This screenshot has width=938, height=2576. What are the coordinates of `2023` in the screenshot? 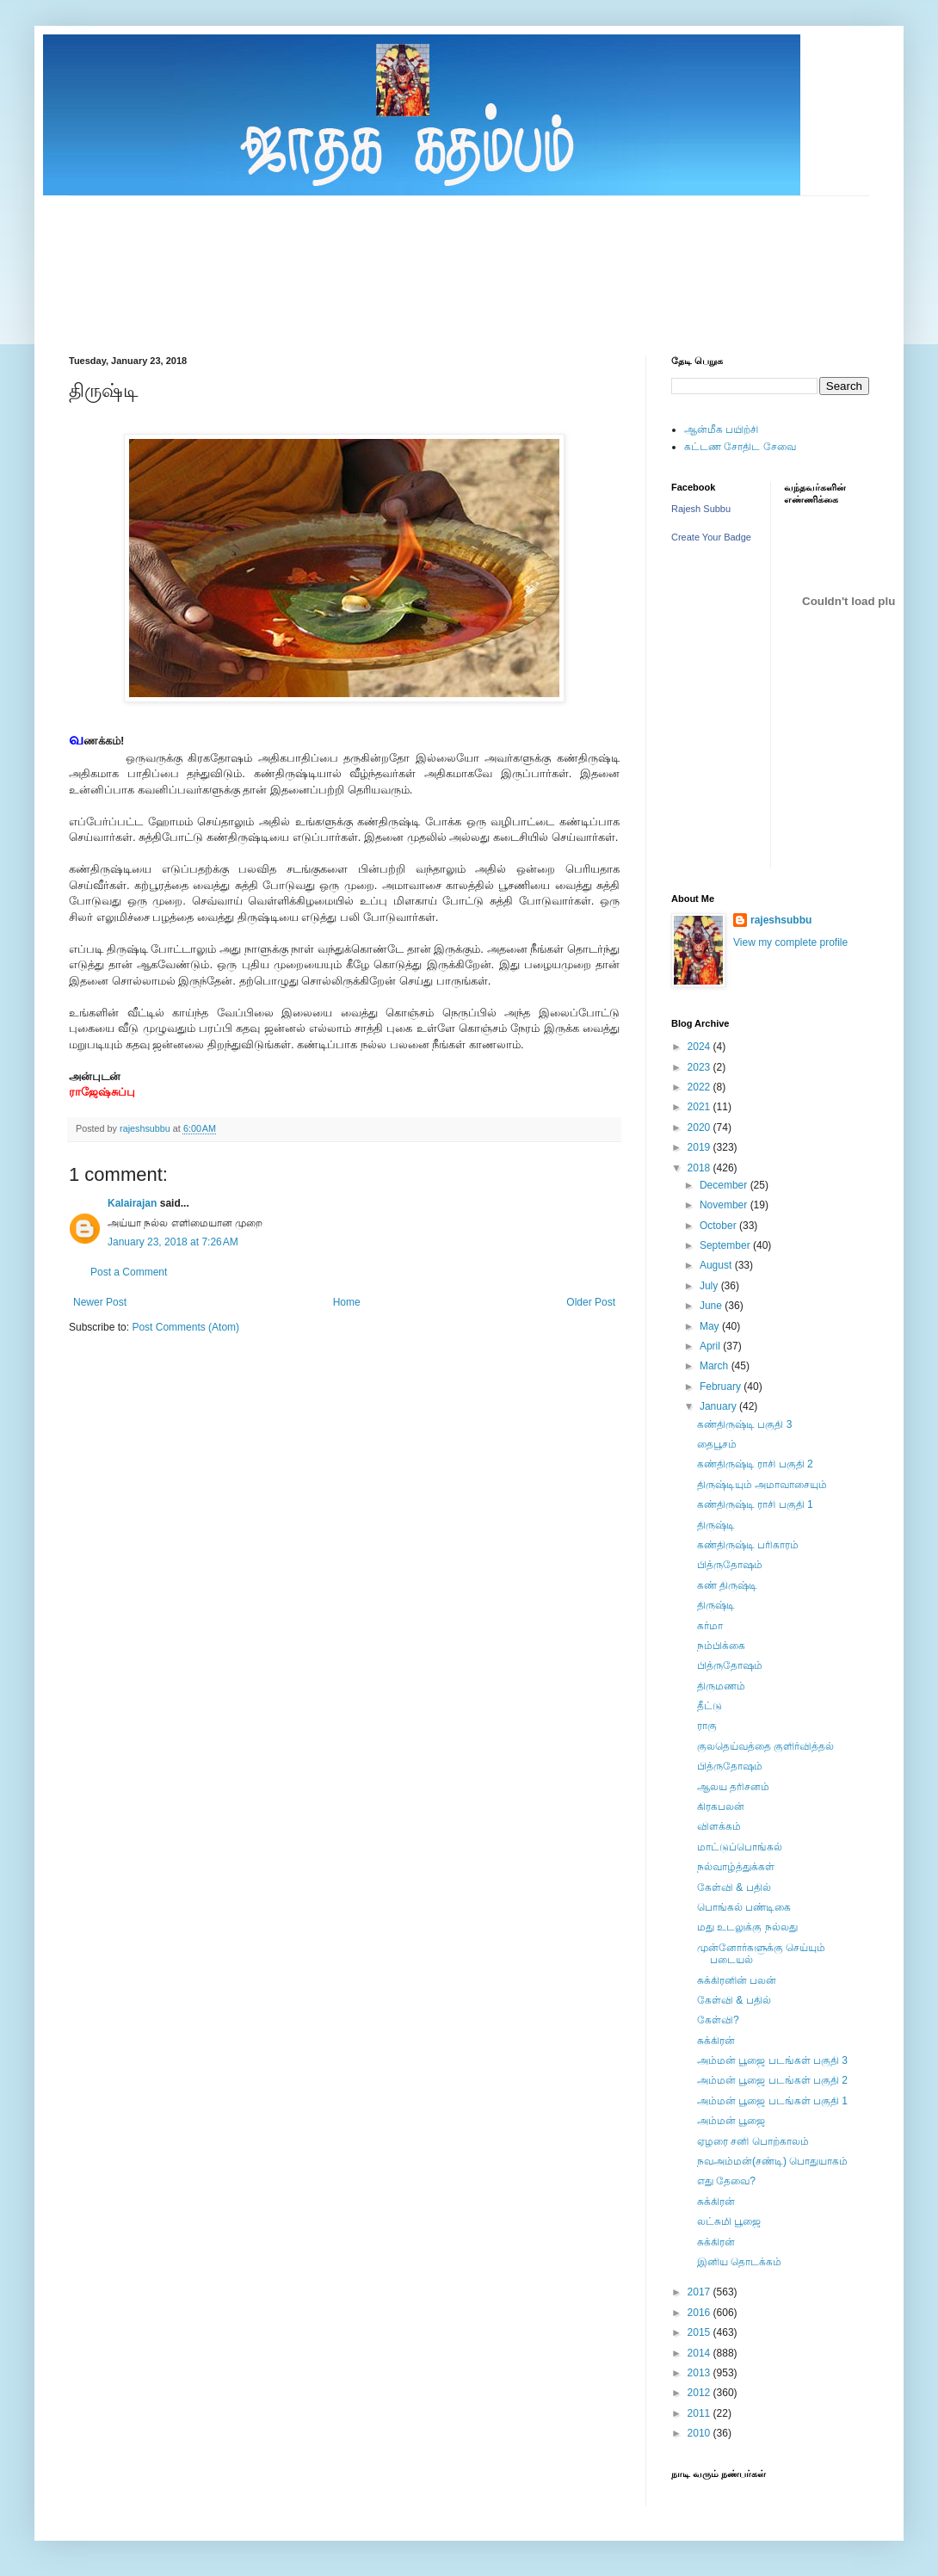 It's located at (700, 1067).